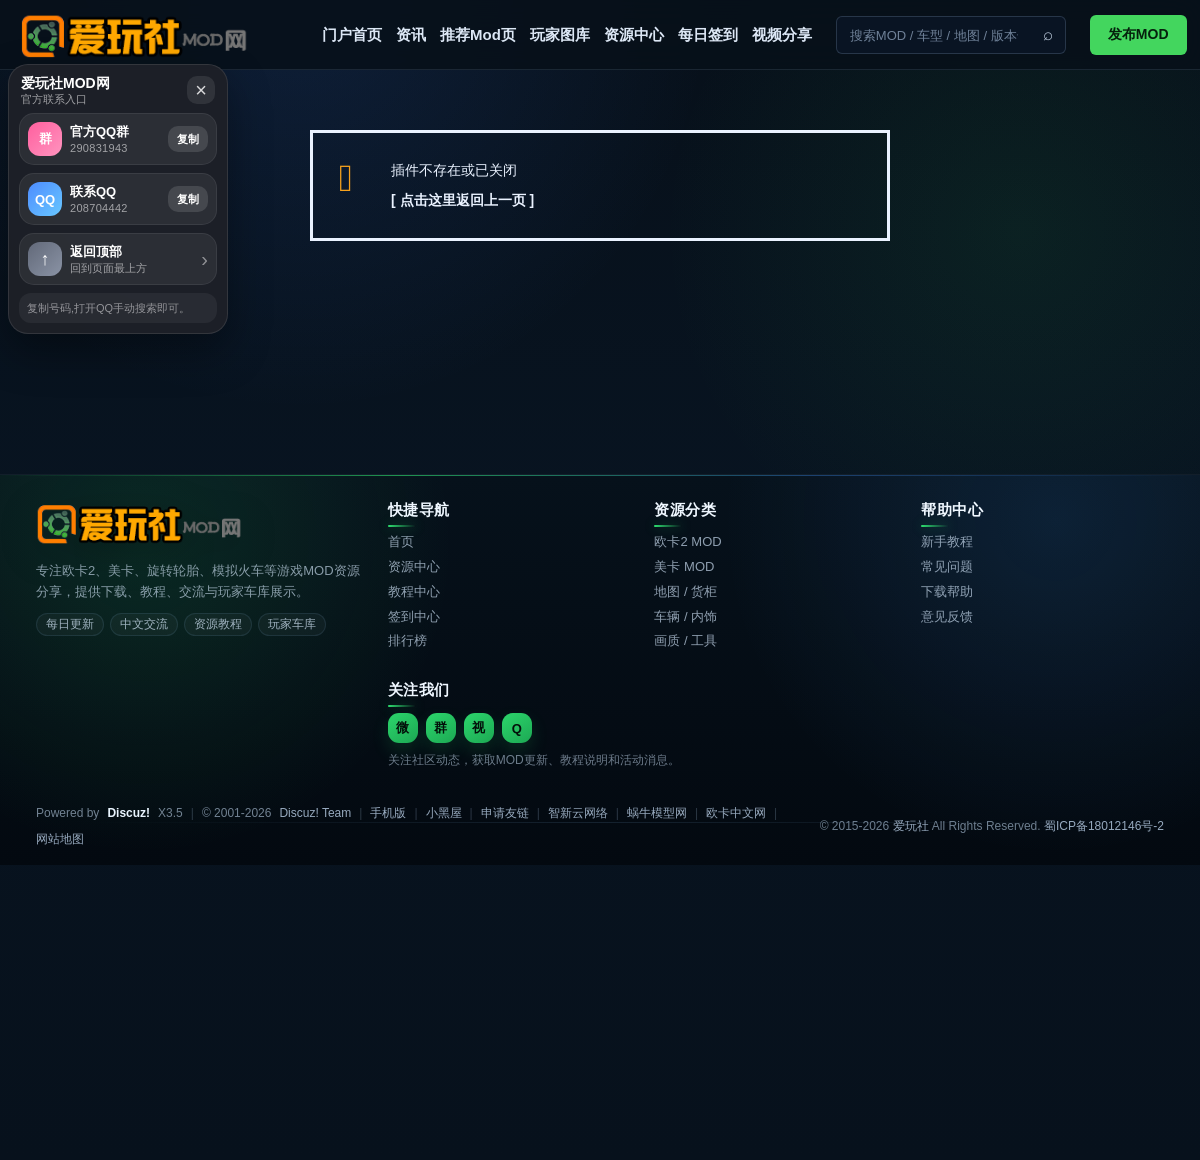 The height and width of the screenshot is (1160, 1200). Describe the element at coordinates (685, 640) in the screenshot. I see `画质 / 工具` at that location.